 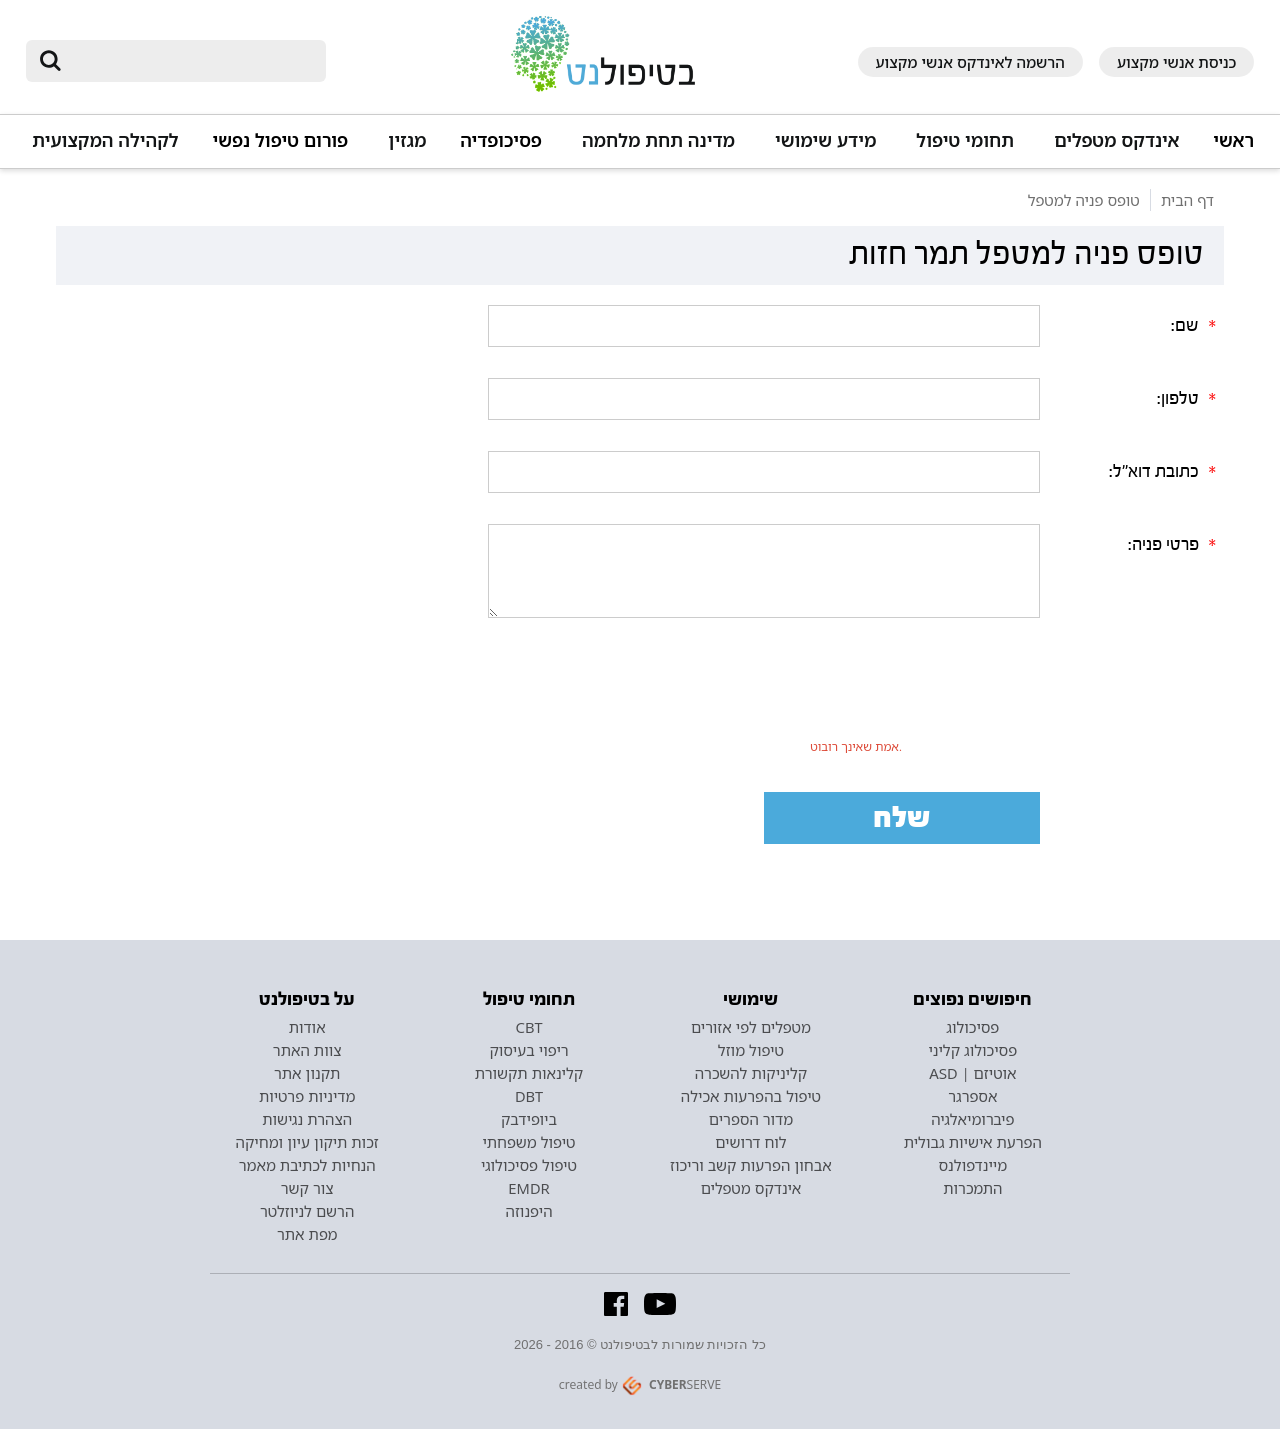 I want to click on הרשם לניוזלטר, so click(x=307, y=1211).